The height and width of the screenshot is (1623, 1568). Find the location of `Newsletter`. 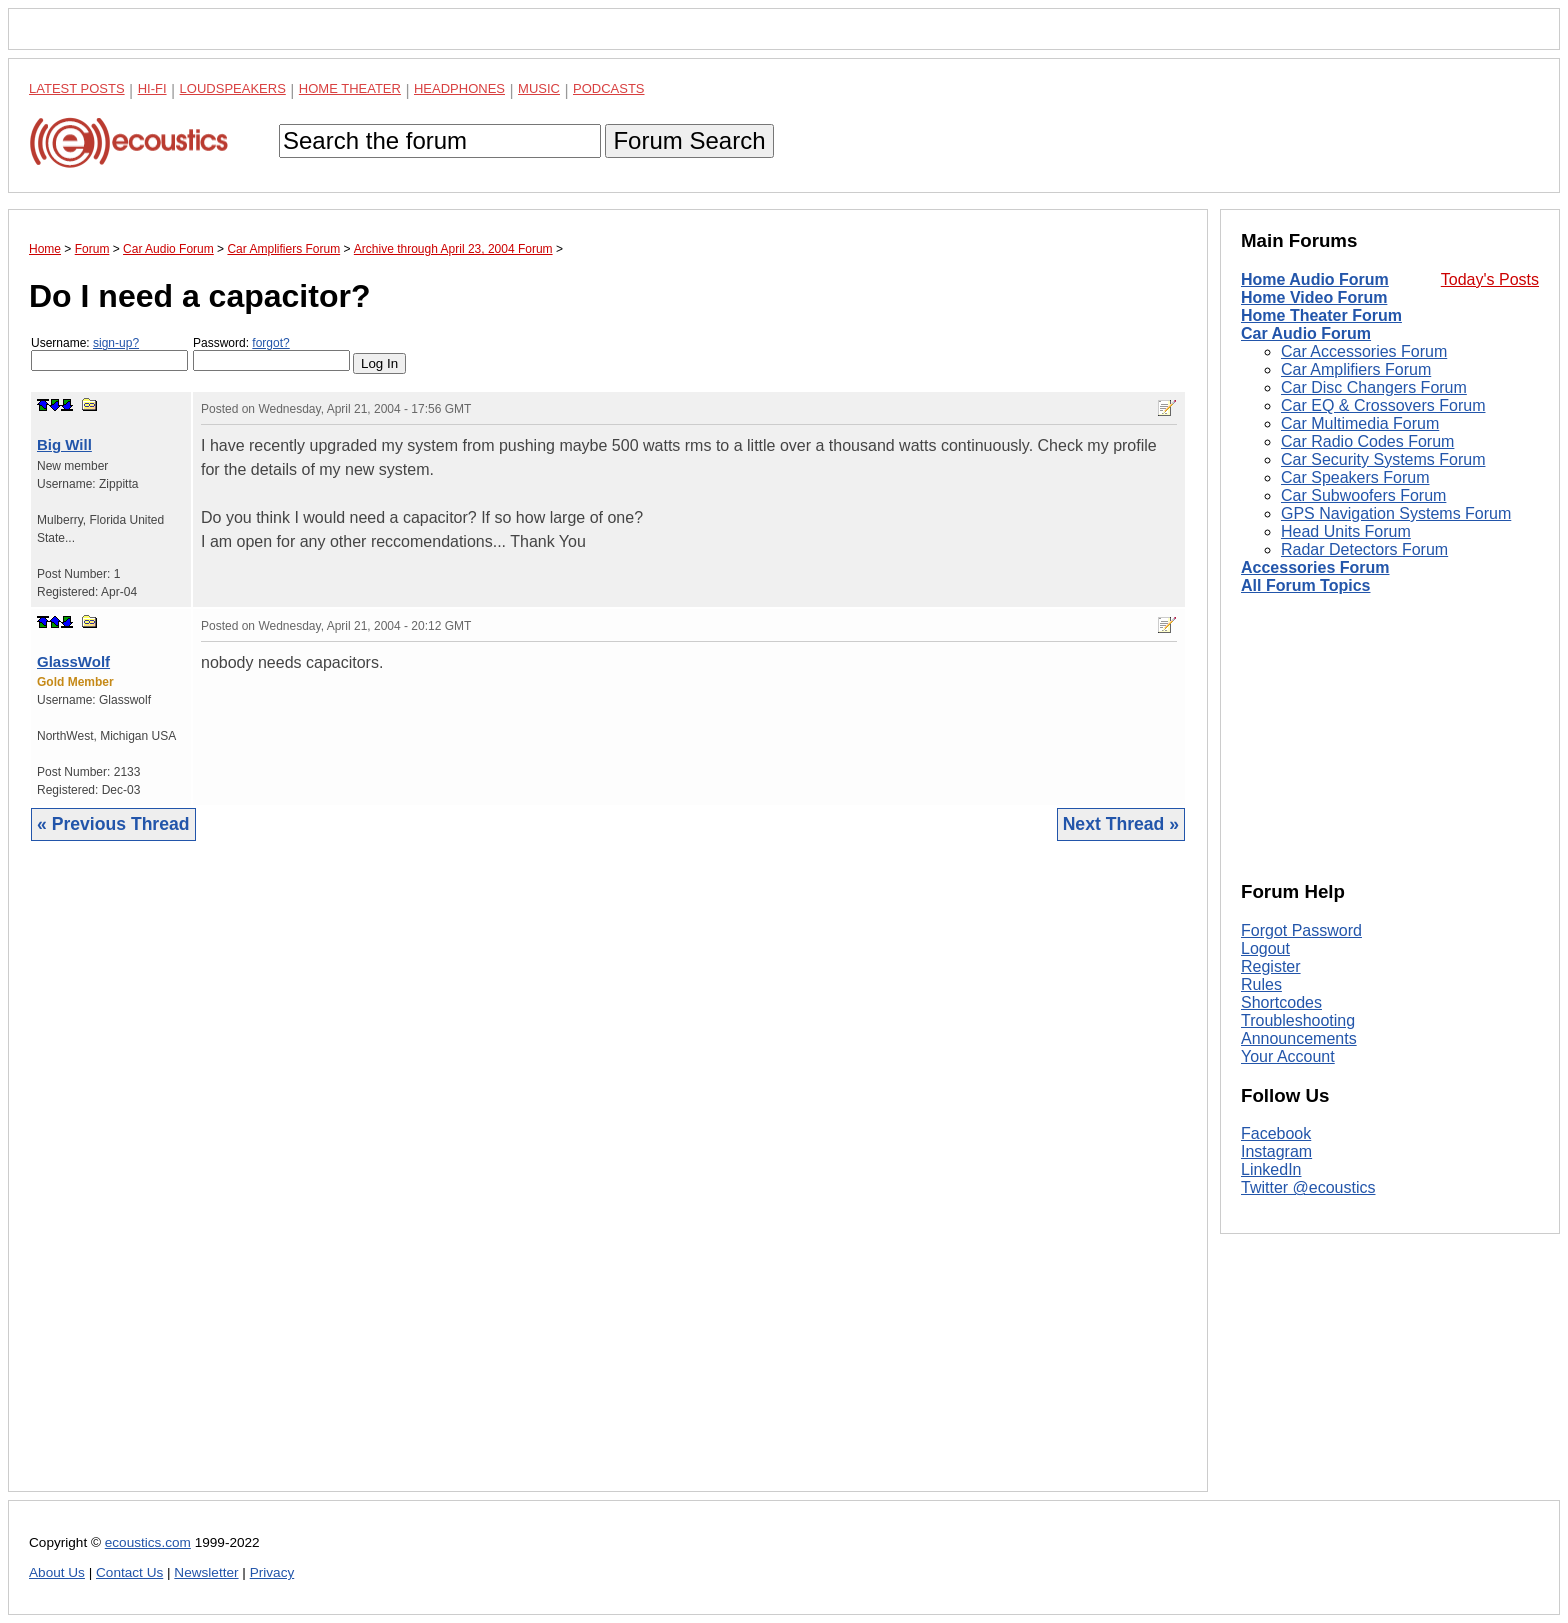

Newsletter is located at coordinates (206, 1572).